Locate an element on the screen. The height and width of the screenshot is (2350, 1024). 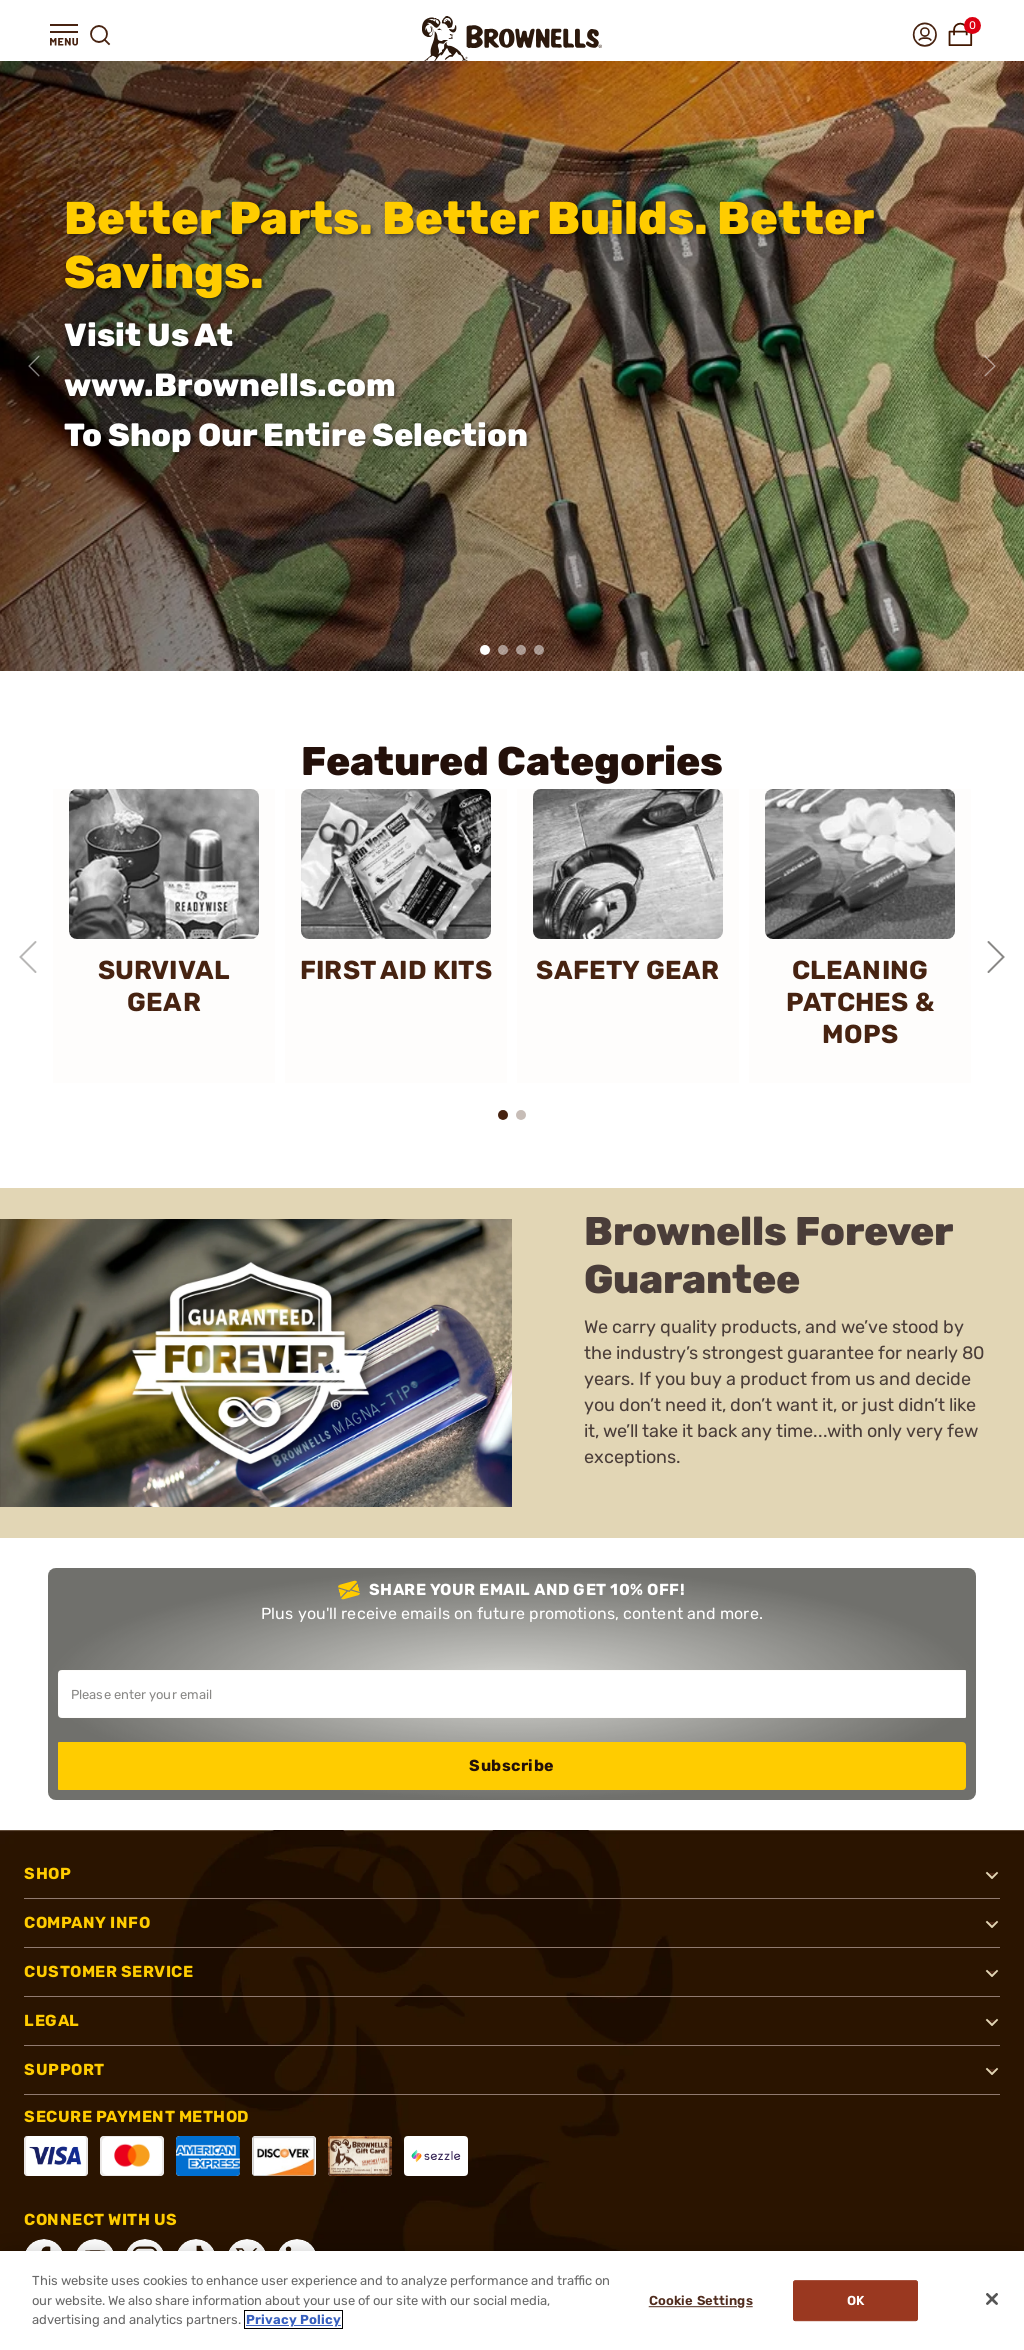
[SAFETY GEAR] is located at coordinates (628, 936).